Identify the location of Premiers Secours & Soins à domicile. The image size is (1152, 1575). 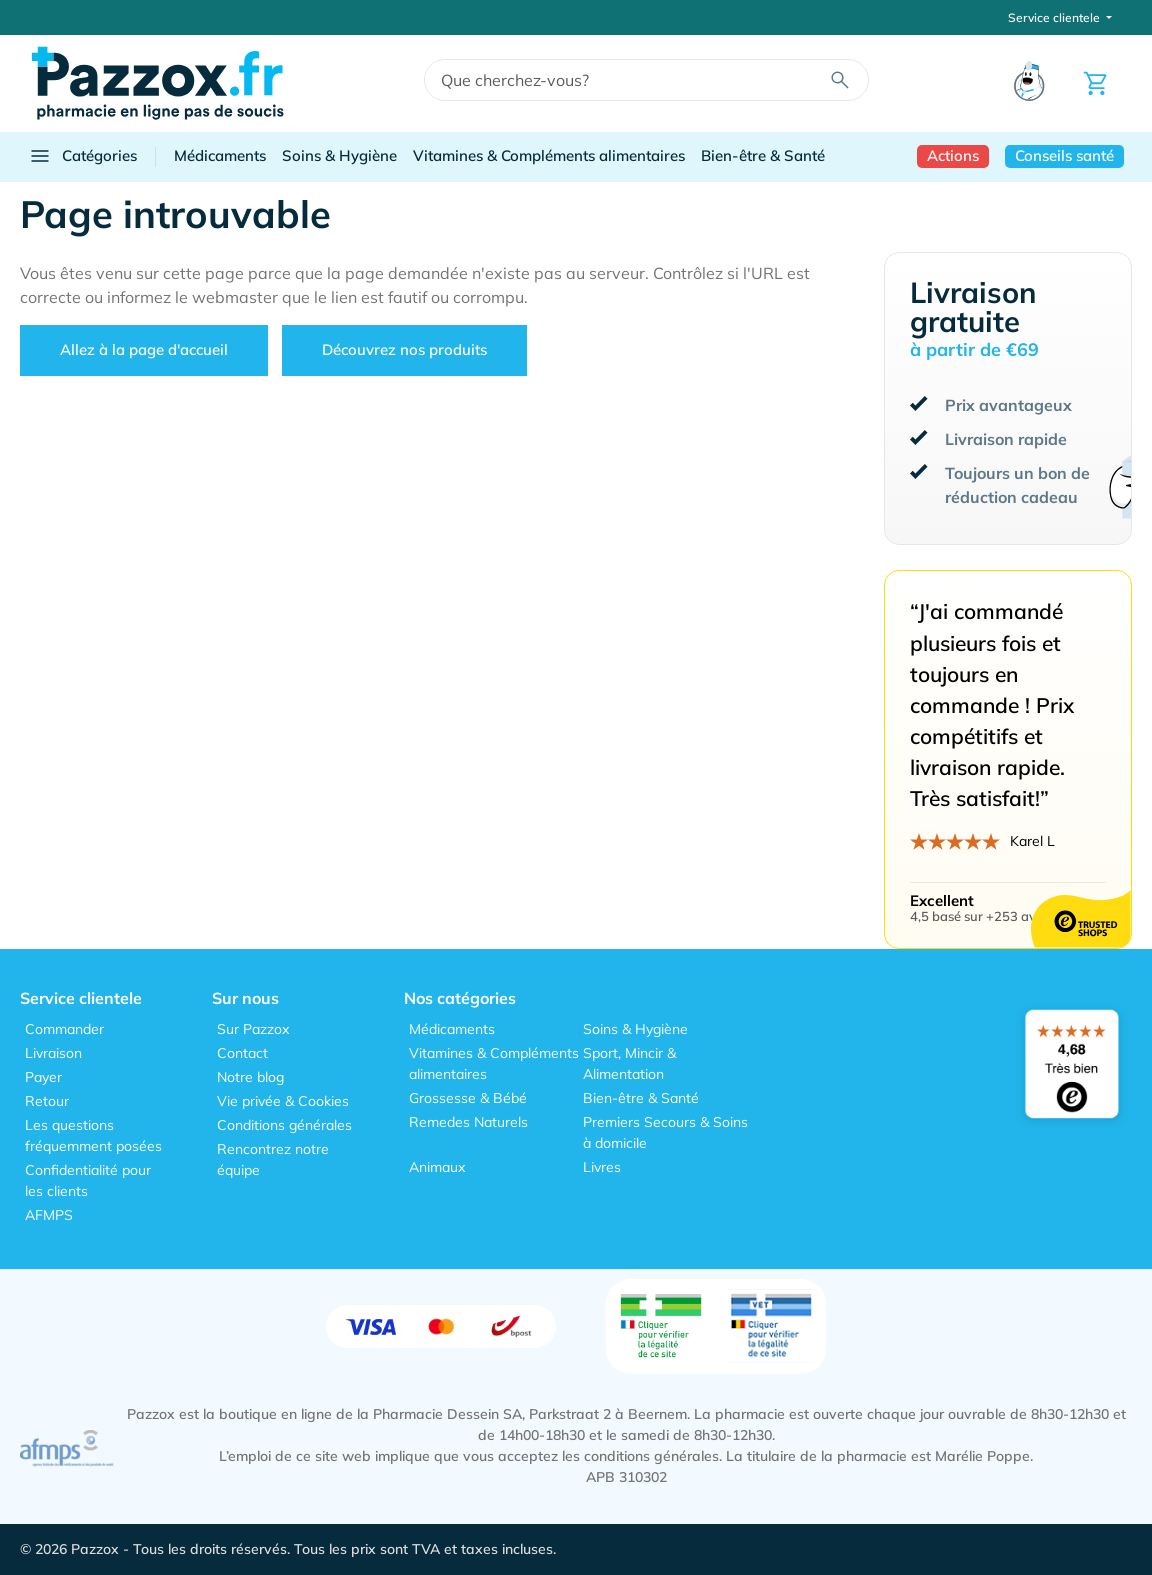
(665, 1132).